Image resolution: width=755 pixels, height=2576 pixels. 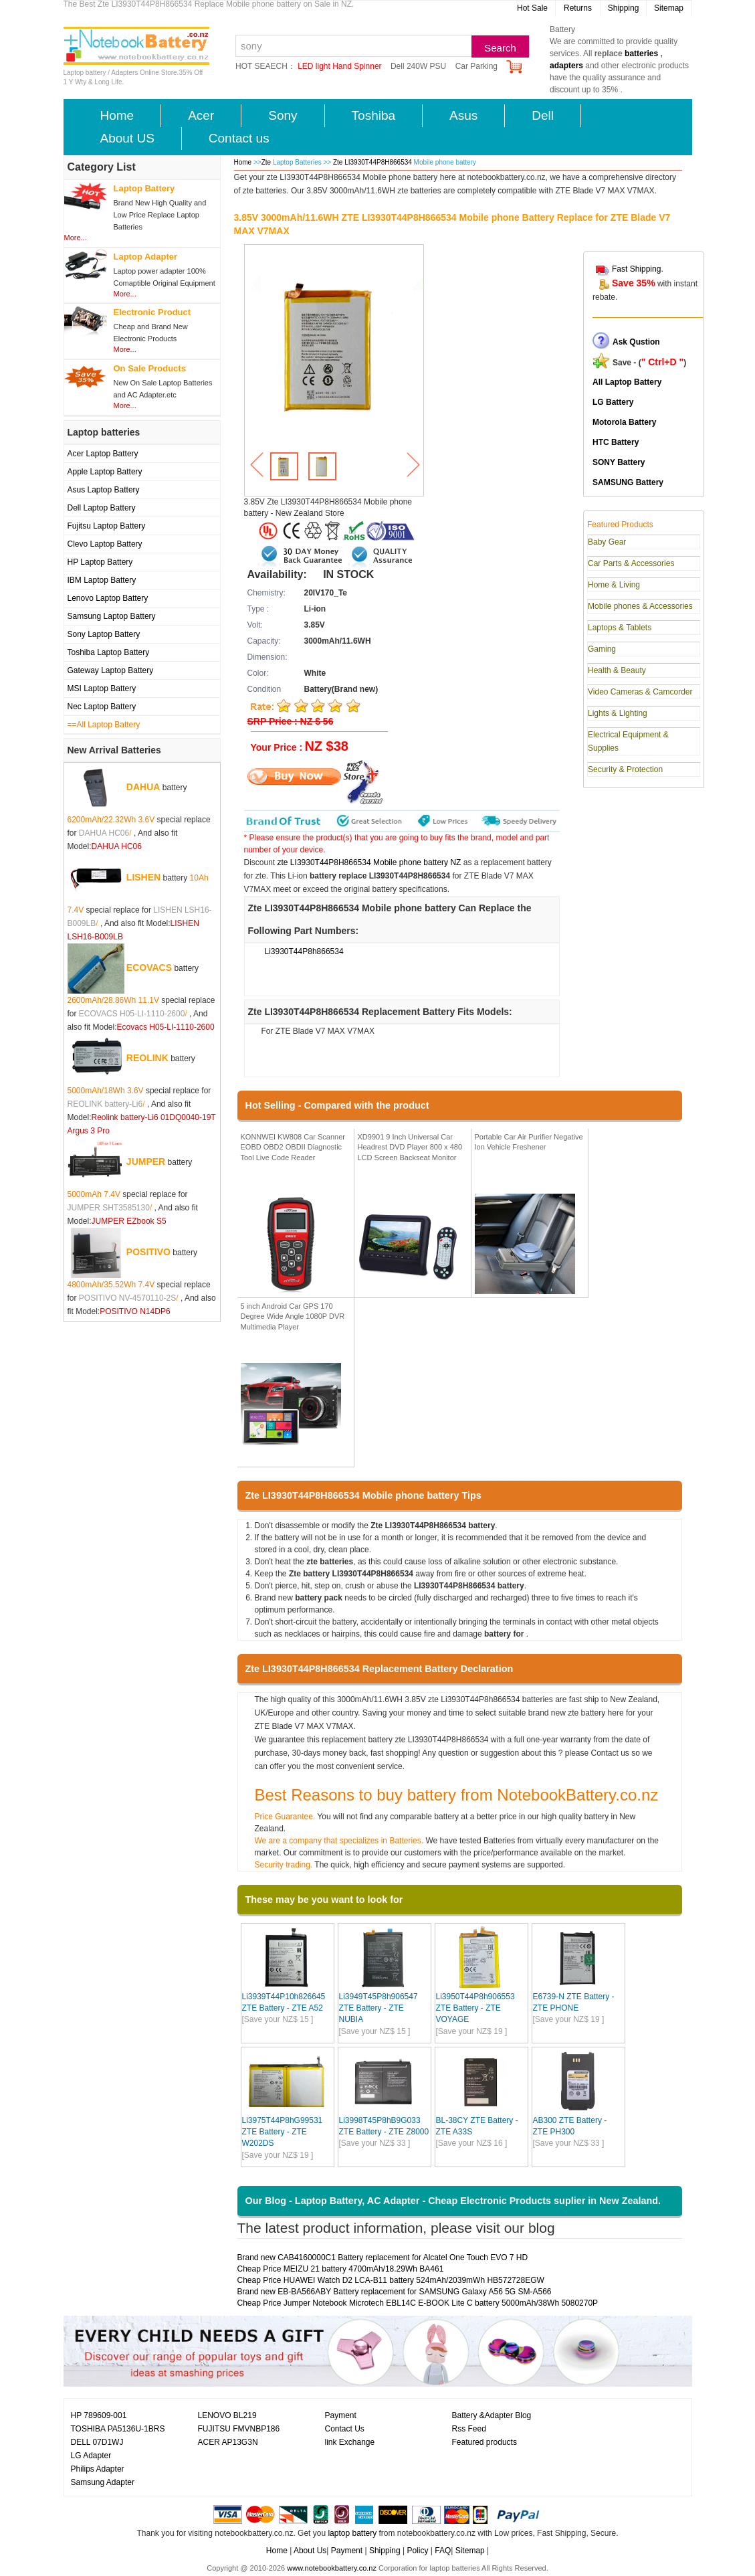 I want to click on LG Battery, so click(x=612, y=402).